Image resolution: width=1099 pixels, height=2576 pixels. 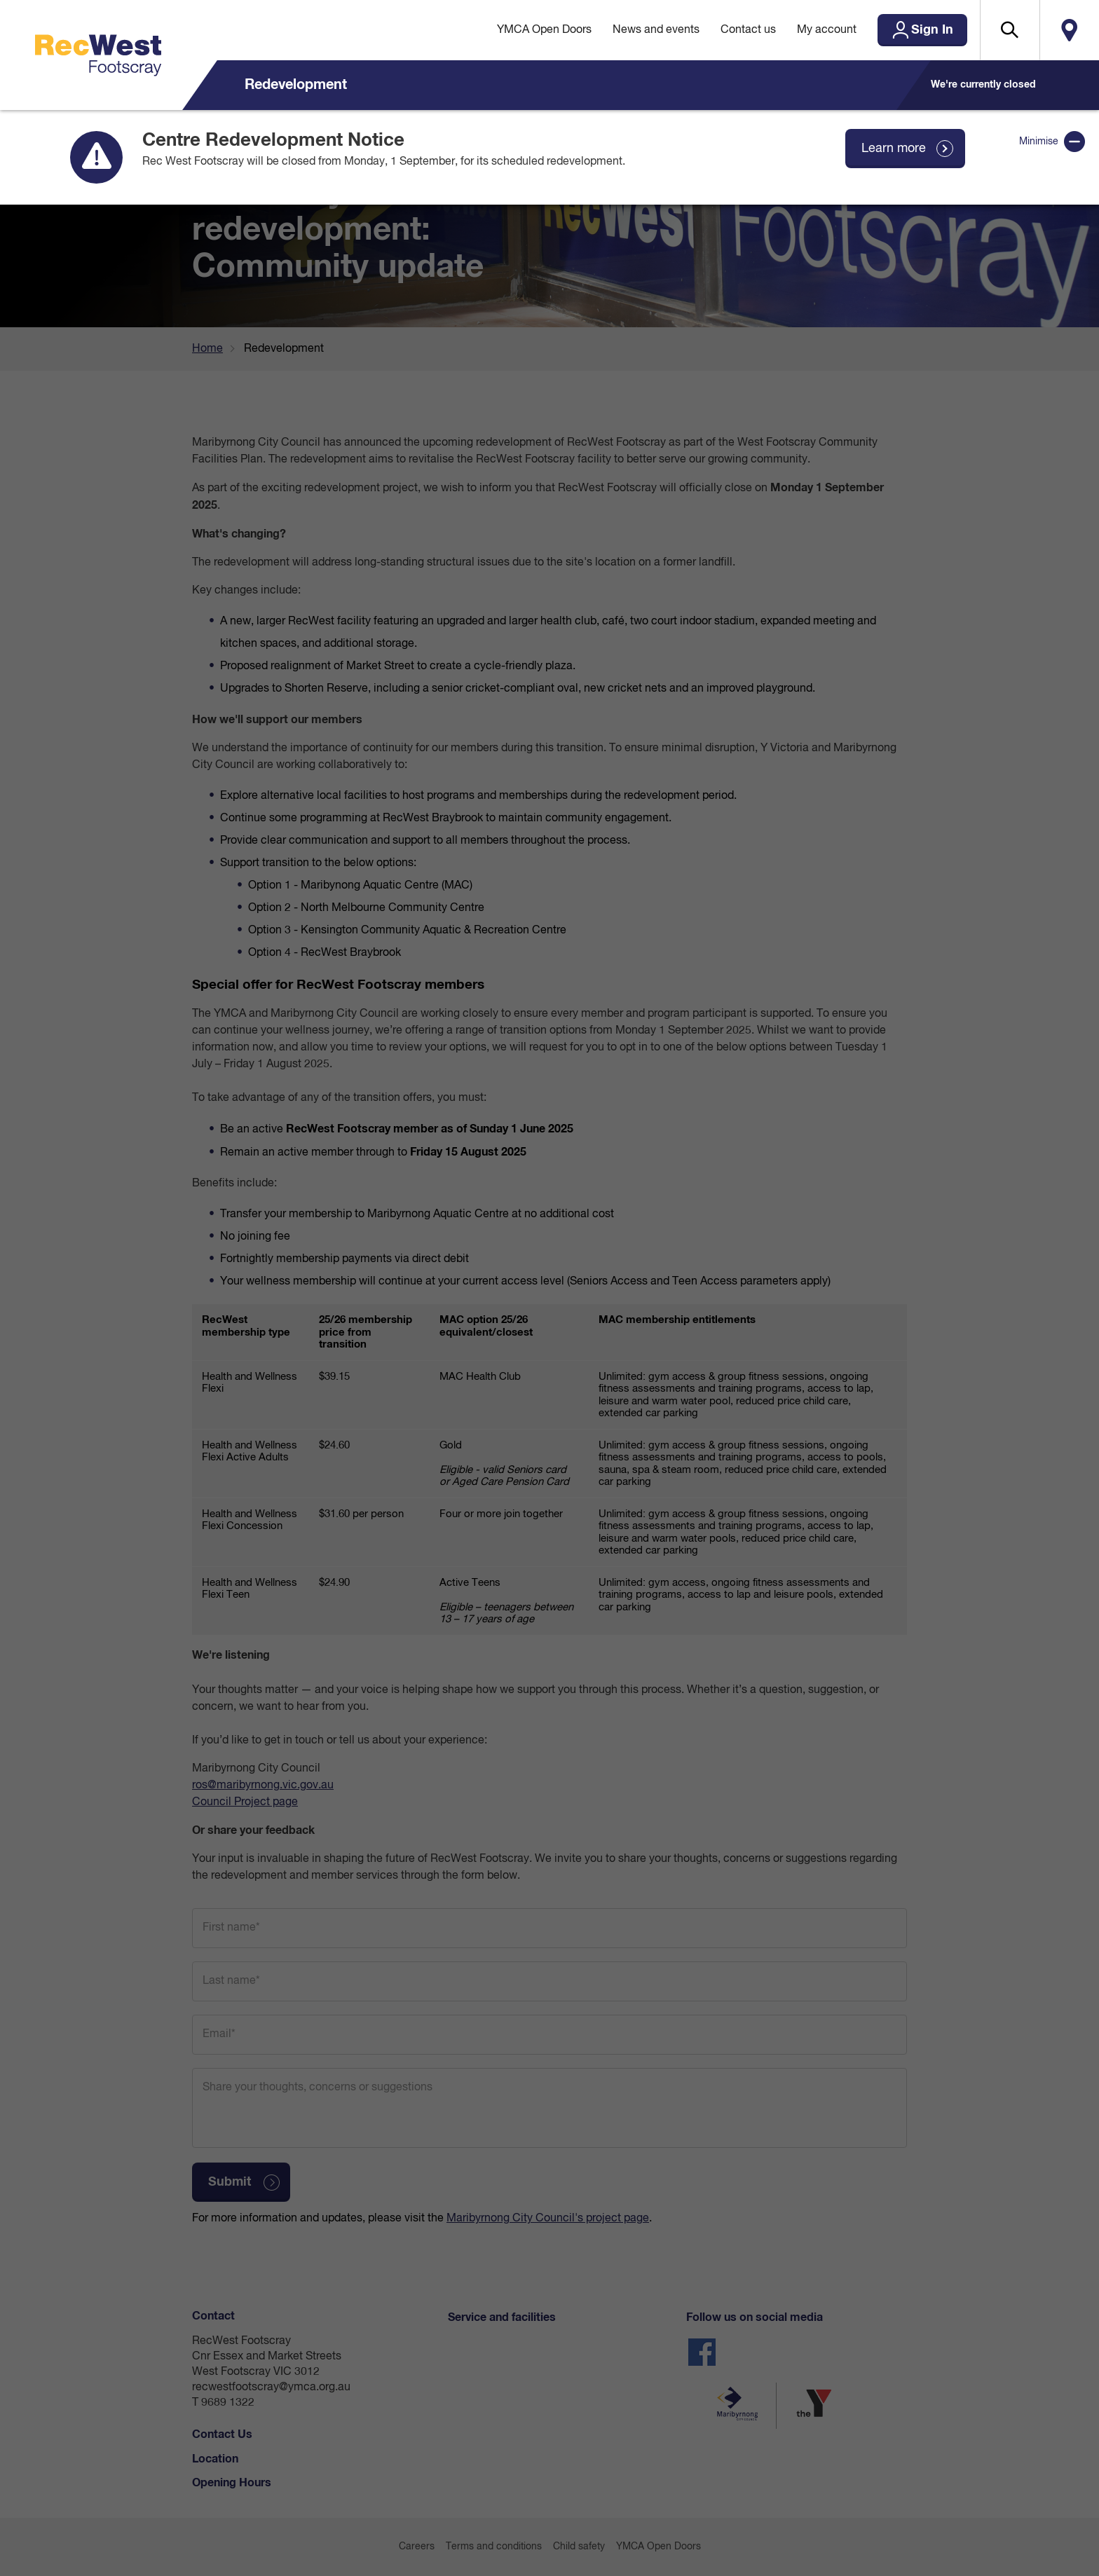 I want to click on Locate, so click(x=1069, y=30).